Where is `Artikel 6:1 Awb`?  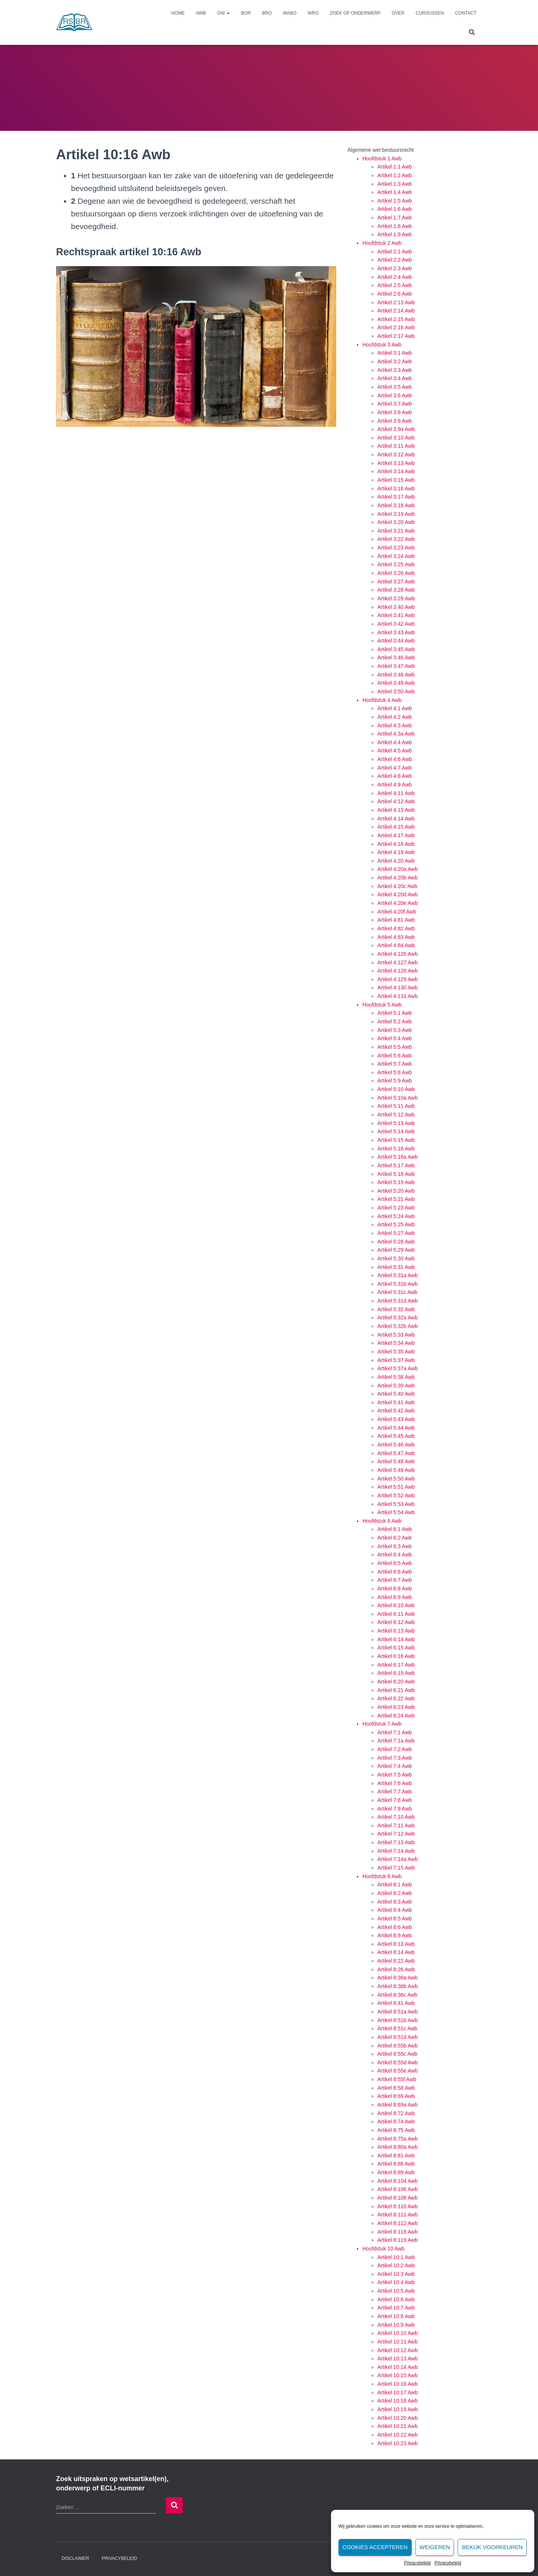 Artikel 6:1 Awb is located at coordinates (394, 1529).